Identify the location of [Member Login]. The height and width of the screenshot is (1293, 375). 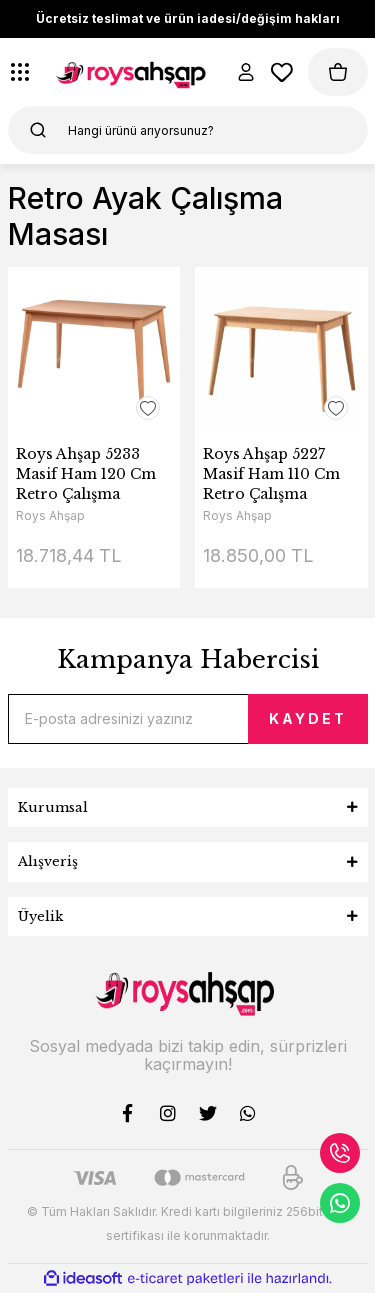
(246, 72).